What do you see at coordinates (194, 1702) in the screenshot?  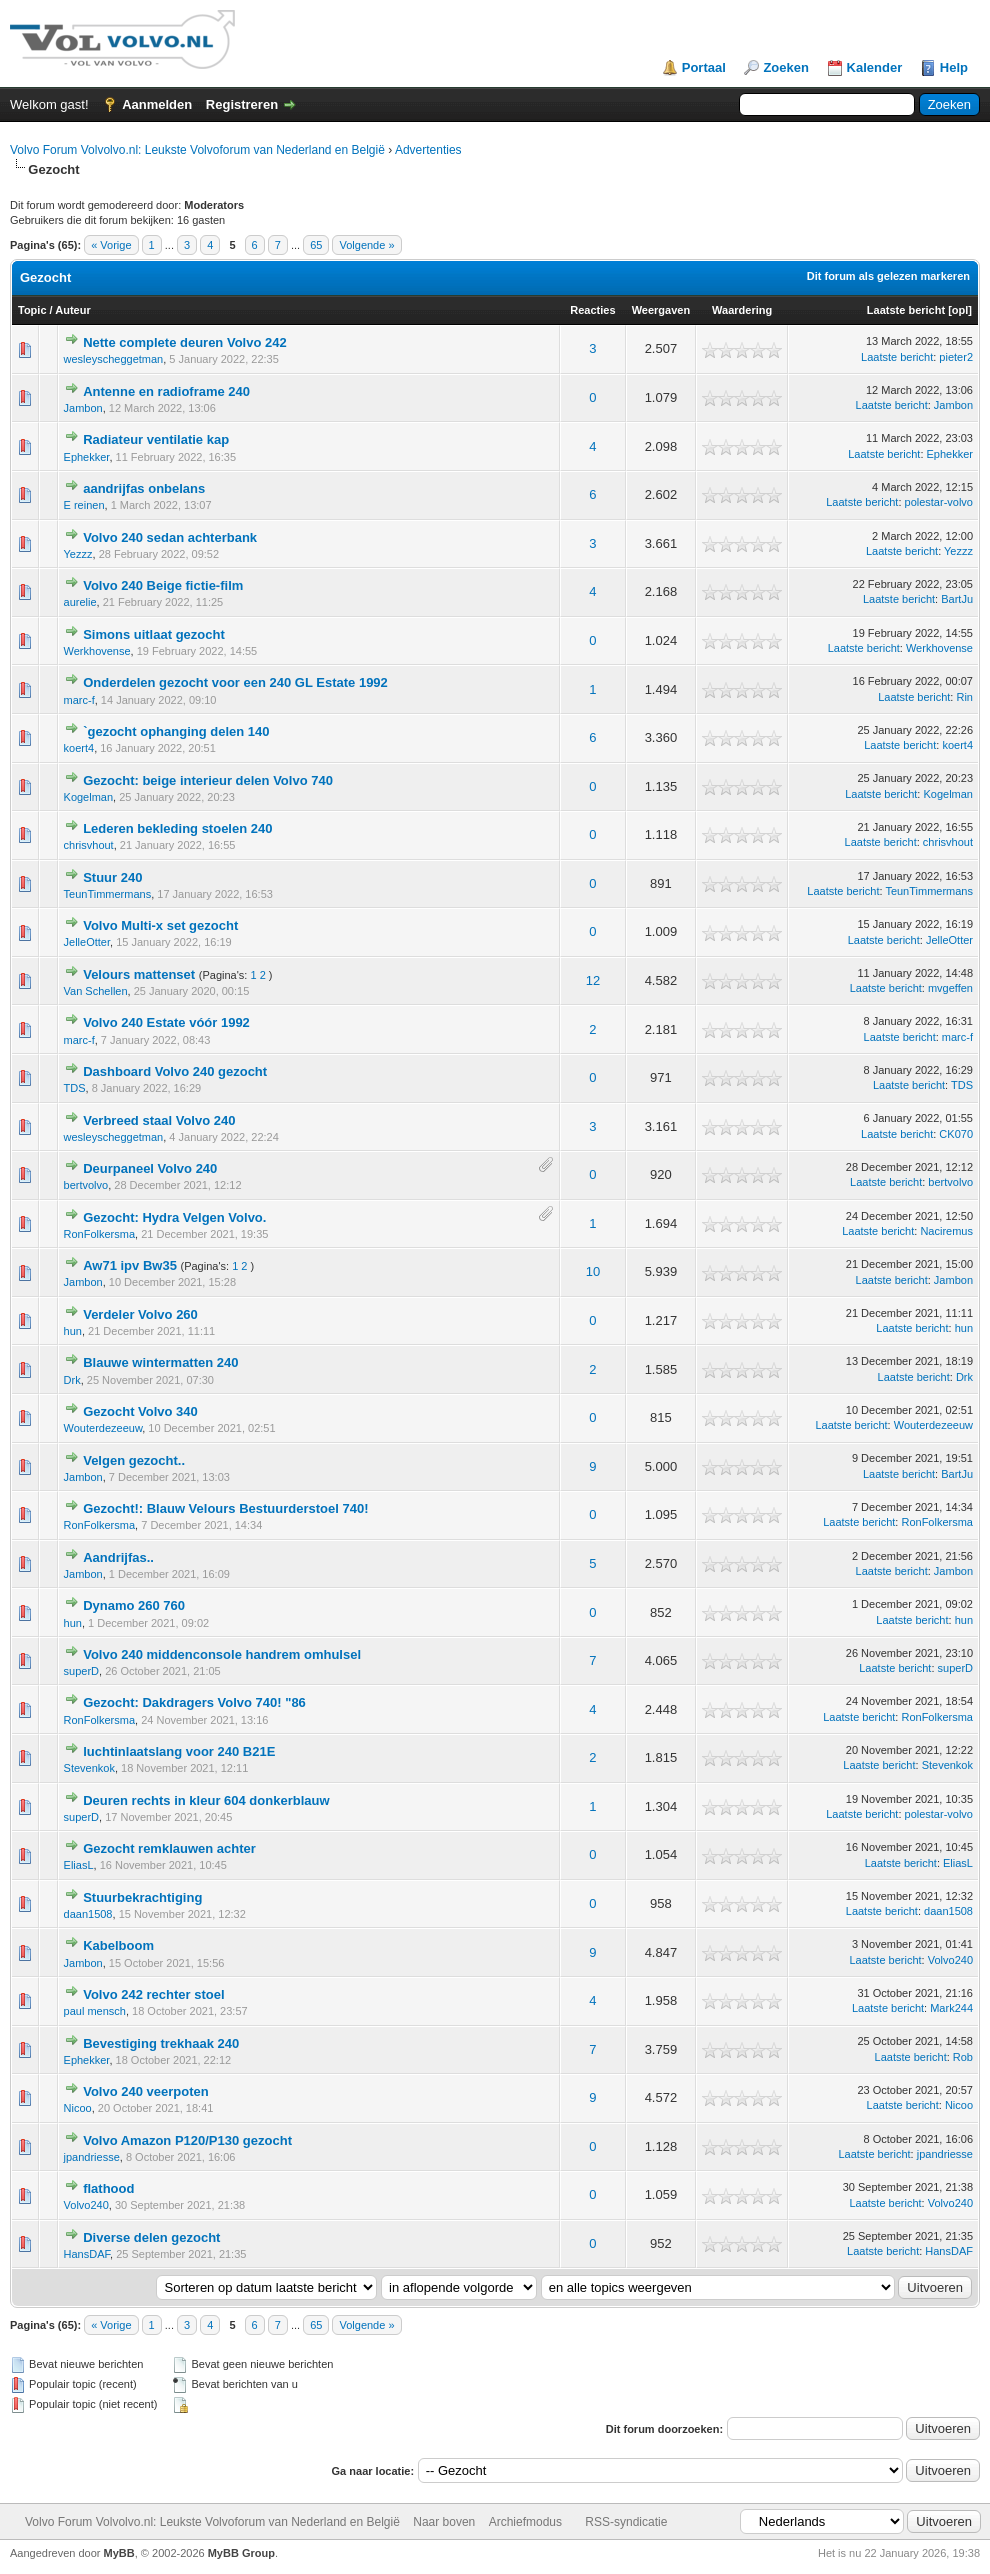 I see `Gezocht: Dakdragers Volvo 740! "86` at bounding box center [194, 1702].